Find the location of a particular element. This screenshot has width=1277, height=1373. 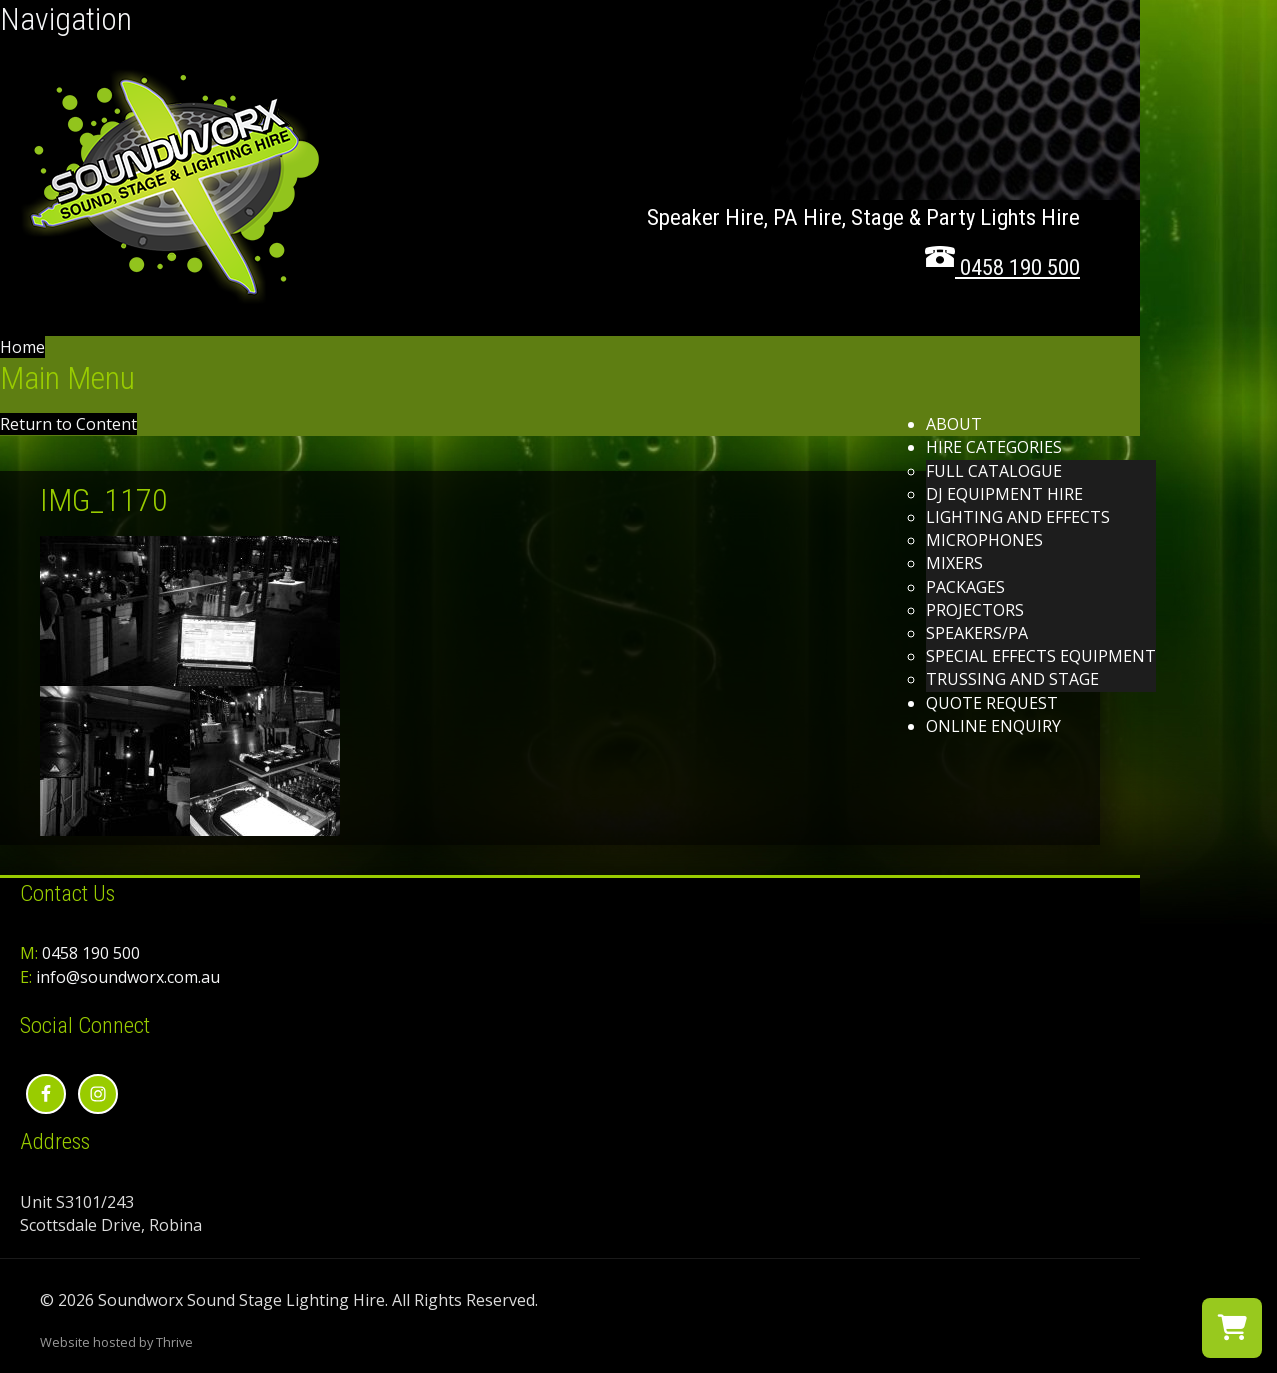

Special Effects Equipment is located at coordinates (1041, 656).